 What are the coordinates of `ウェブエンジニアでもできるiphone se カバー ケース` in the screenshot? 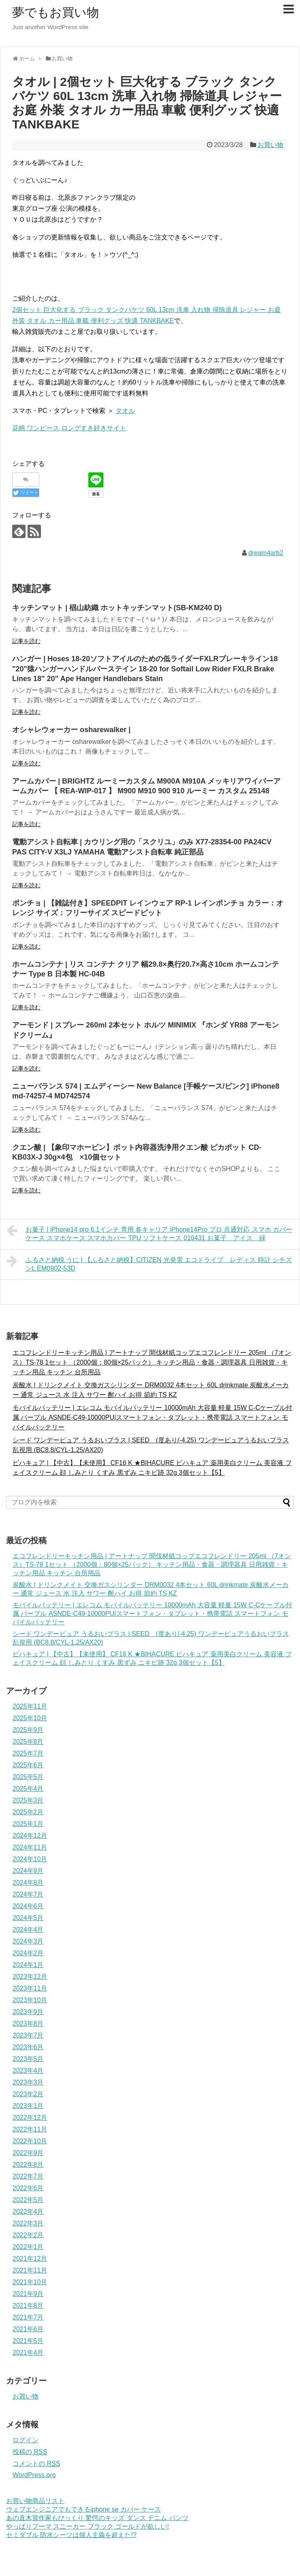 It's located at (83, 2509).